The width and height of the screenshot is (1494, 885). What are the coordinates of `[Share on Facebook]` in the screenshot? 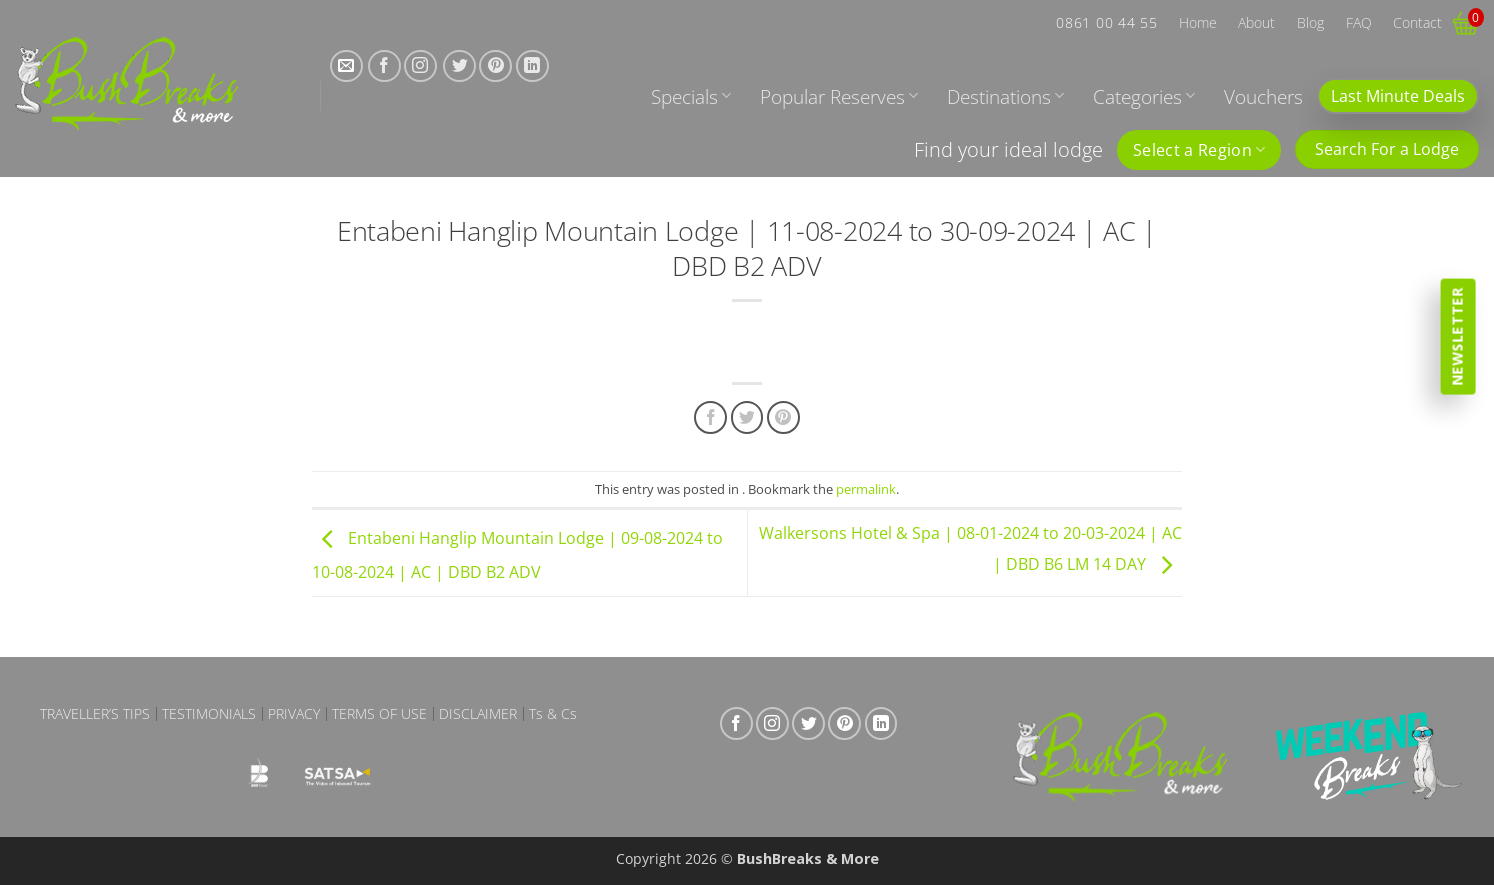 It's located at (710, 417).